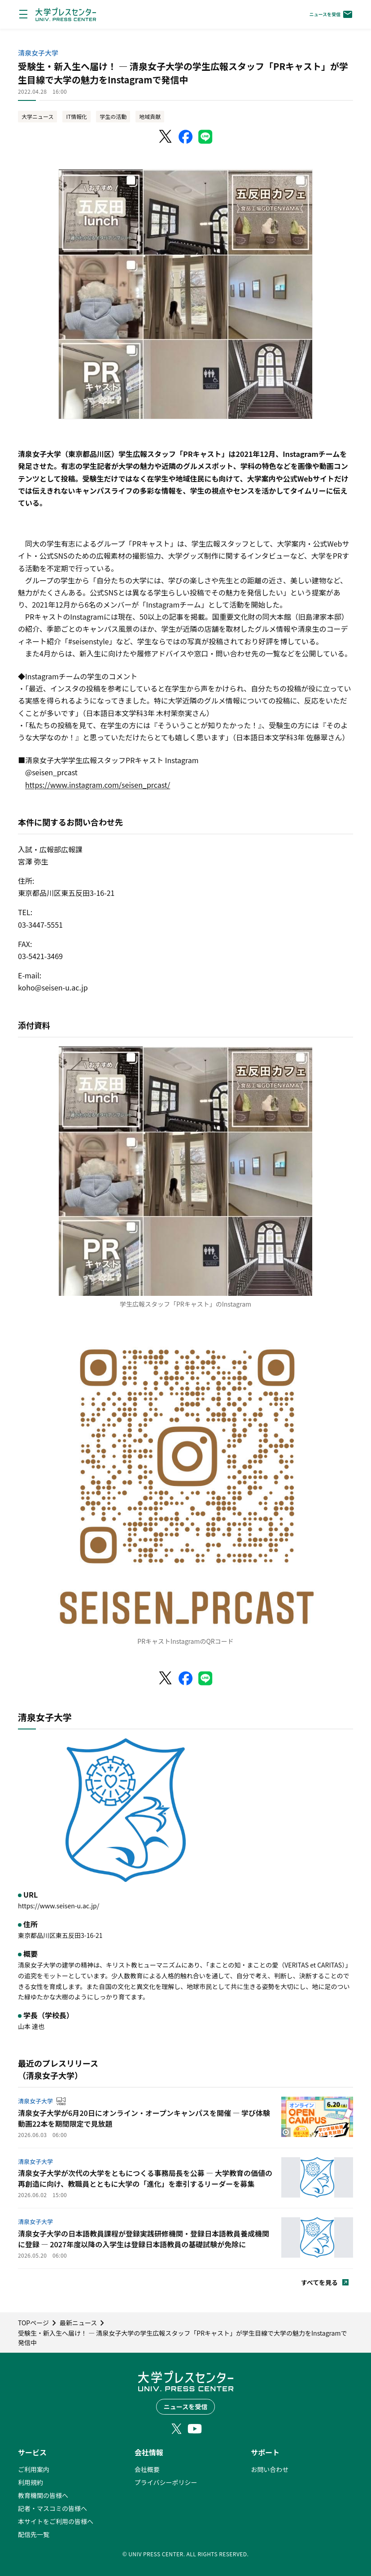 The height and width of the screenshot is (2576, 371). I want to click on 記者・マスコミの皆様へ, so click(52, 2508).